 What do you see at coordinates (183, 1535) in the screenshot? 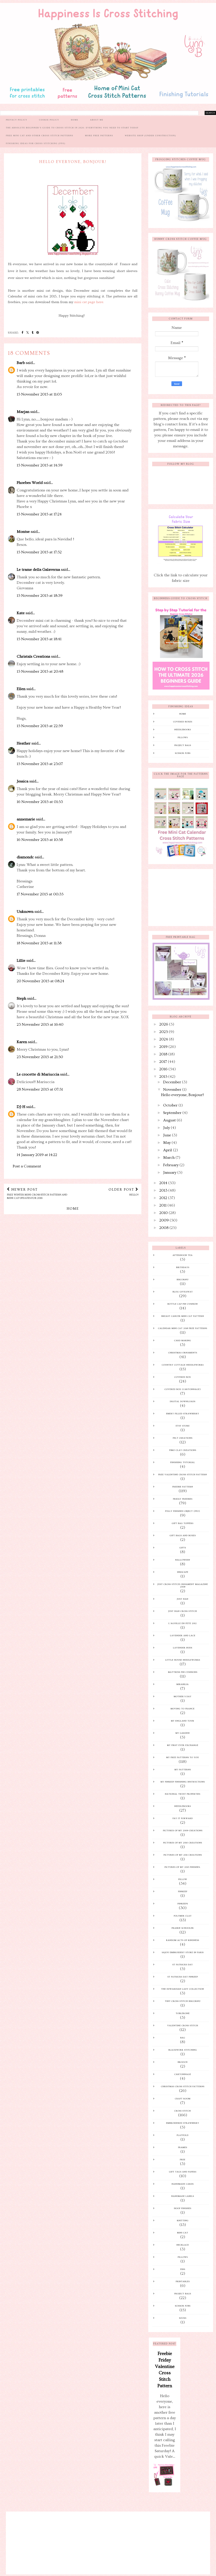
I see `Gift bags and boxes` at bounding box center [183, 1535].